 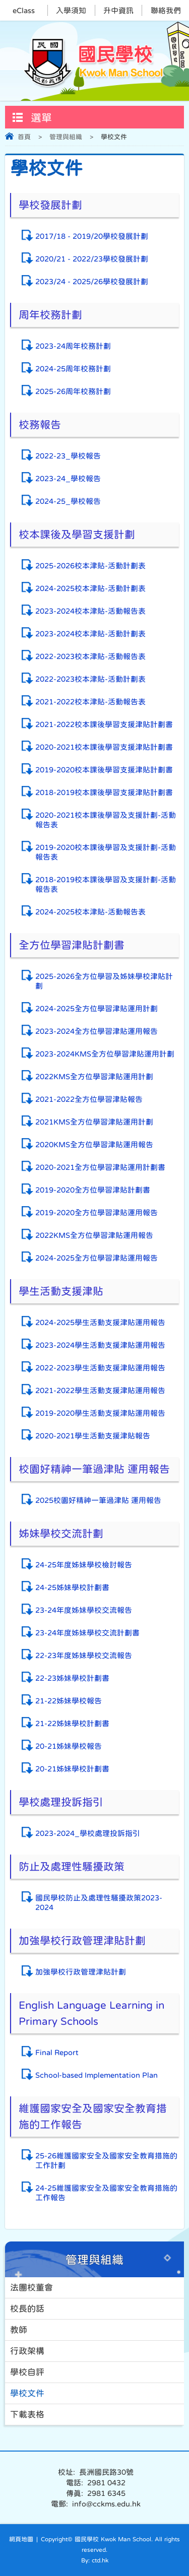 I want to click on 25-26維護國家安全及國家安全教育措施的工作計劃, so click(x=106, y=2160).